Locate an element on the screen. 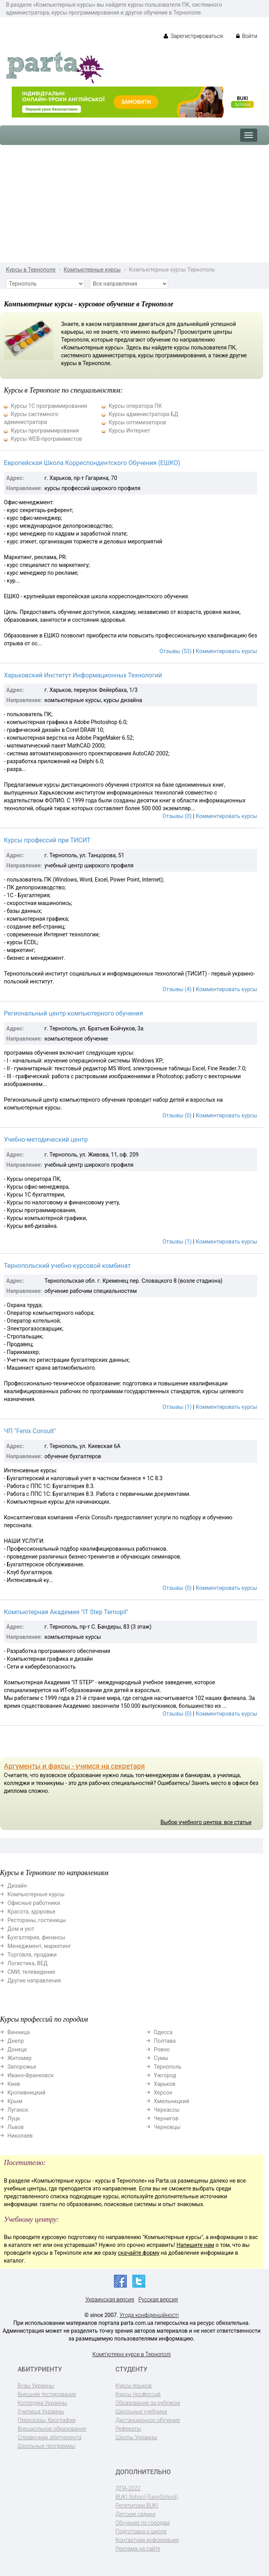  Дистанционное обучение is located at coordinates (148, 2420).